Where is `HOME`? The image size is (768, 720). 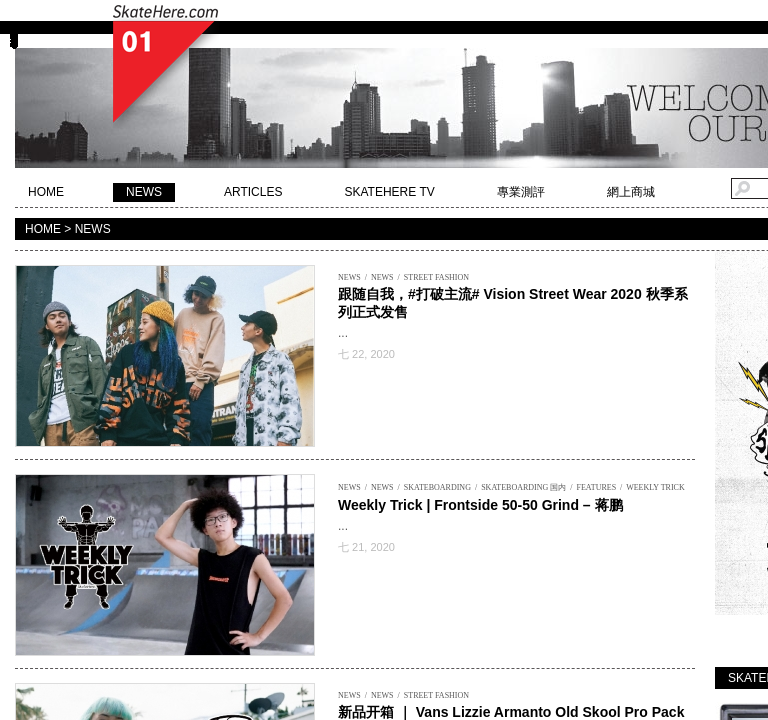
HOME is located at coordinates (46, 192).